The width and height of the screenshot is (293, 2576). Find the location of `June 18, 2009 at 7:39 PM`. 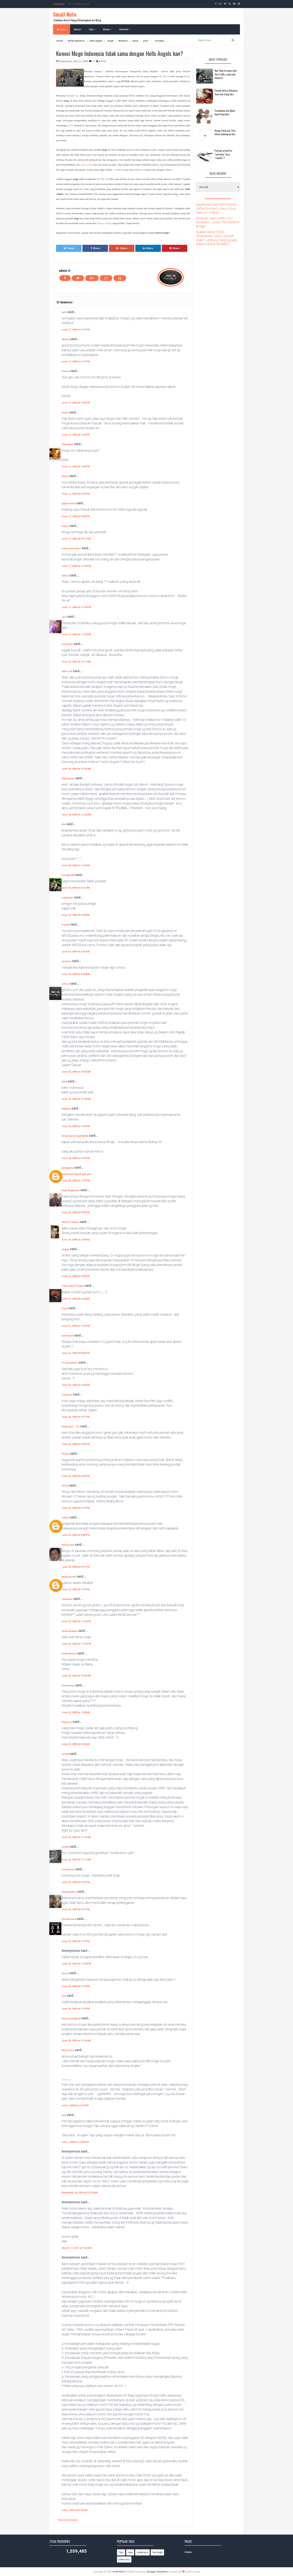

June 18, 2009 at 7:39 PM is located at coordinates (76, 1180).